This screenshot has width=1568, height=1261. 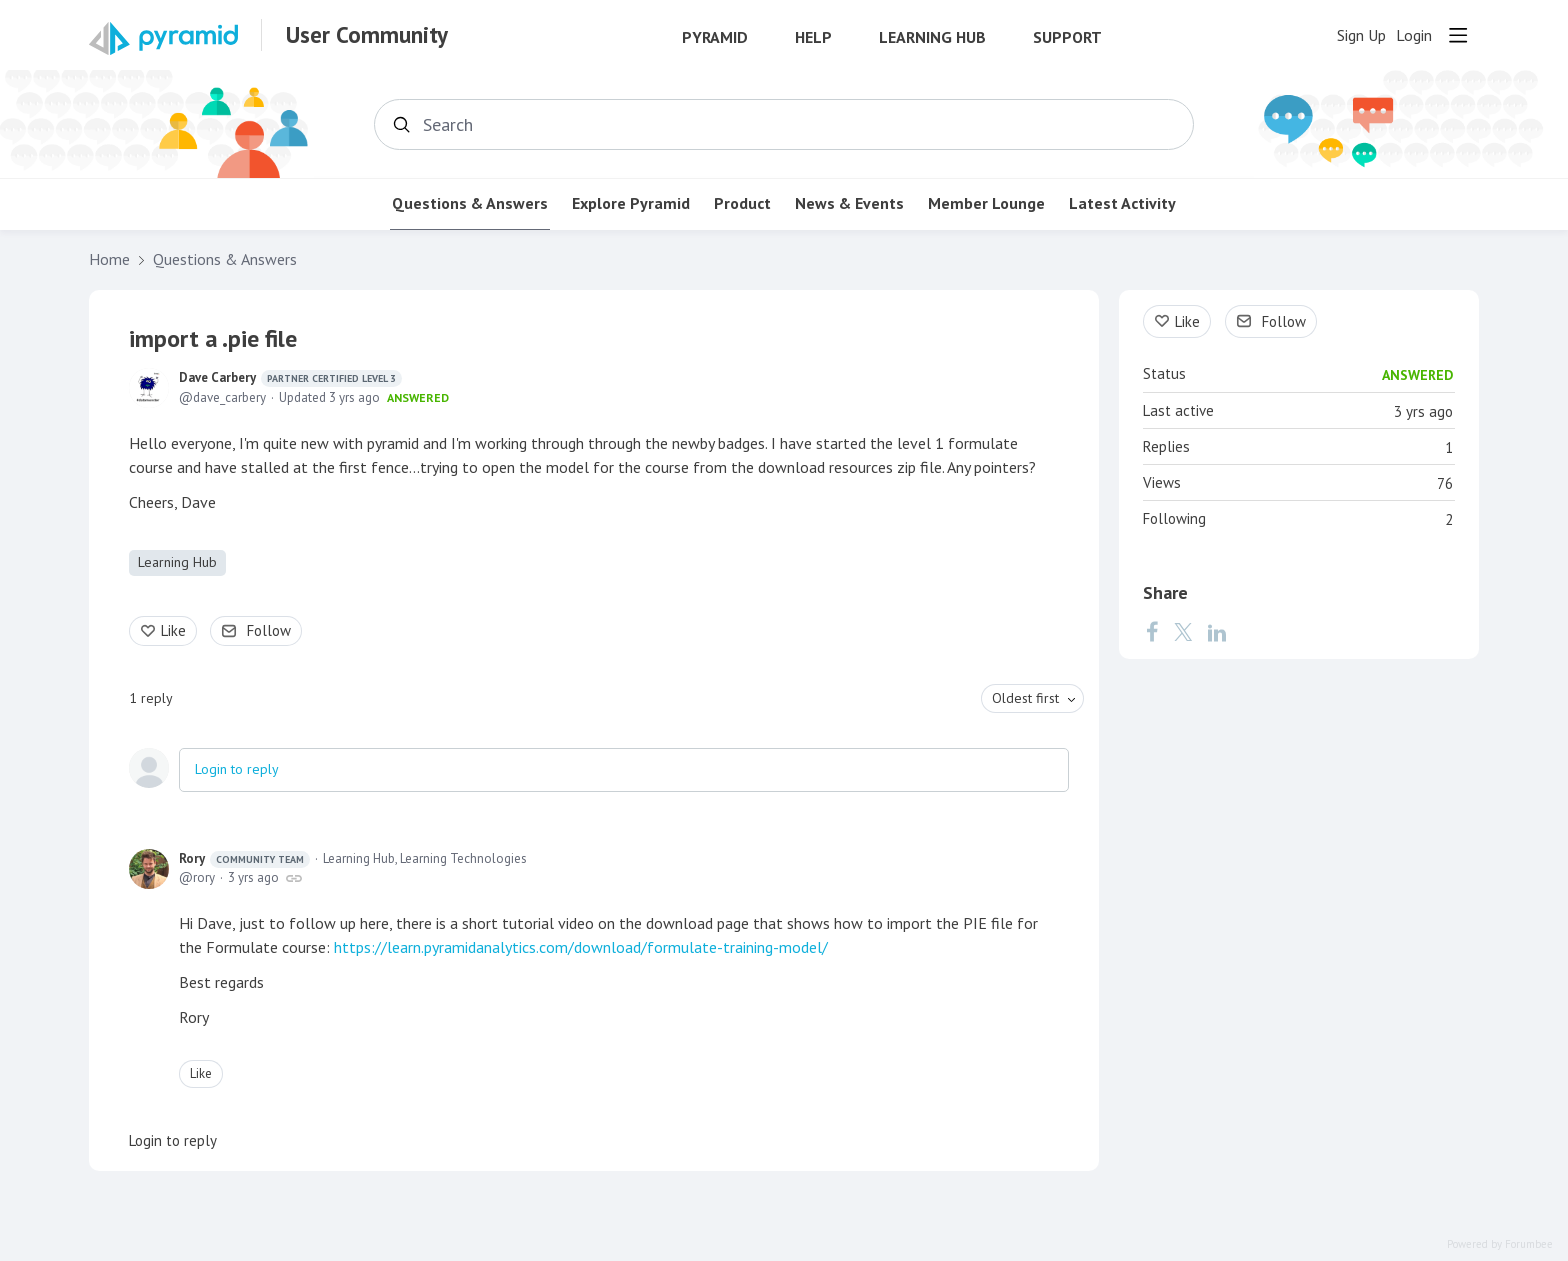 What do you see at coordinates (244, 859) in the screenshot?
I see `Rory` at bounding box center [244, 859].